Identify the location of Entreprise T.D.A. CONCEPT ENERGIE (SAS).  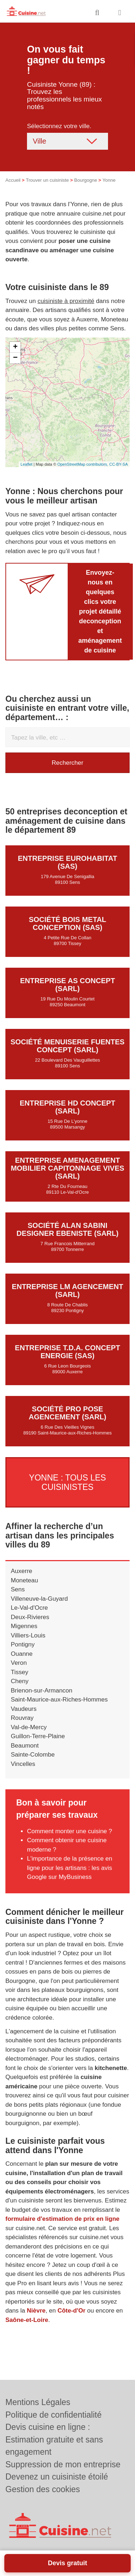
(67, 1352).